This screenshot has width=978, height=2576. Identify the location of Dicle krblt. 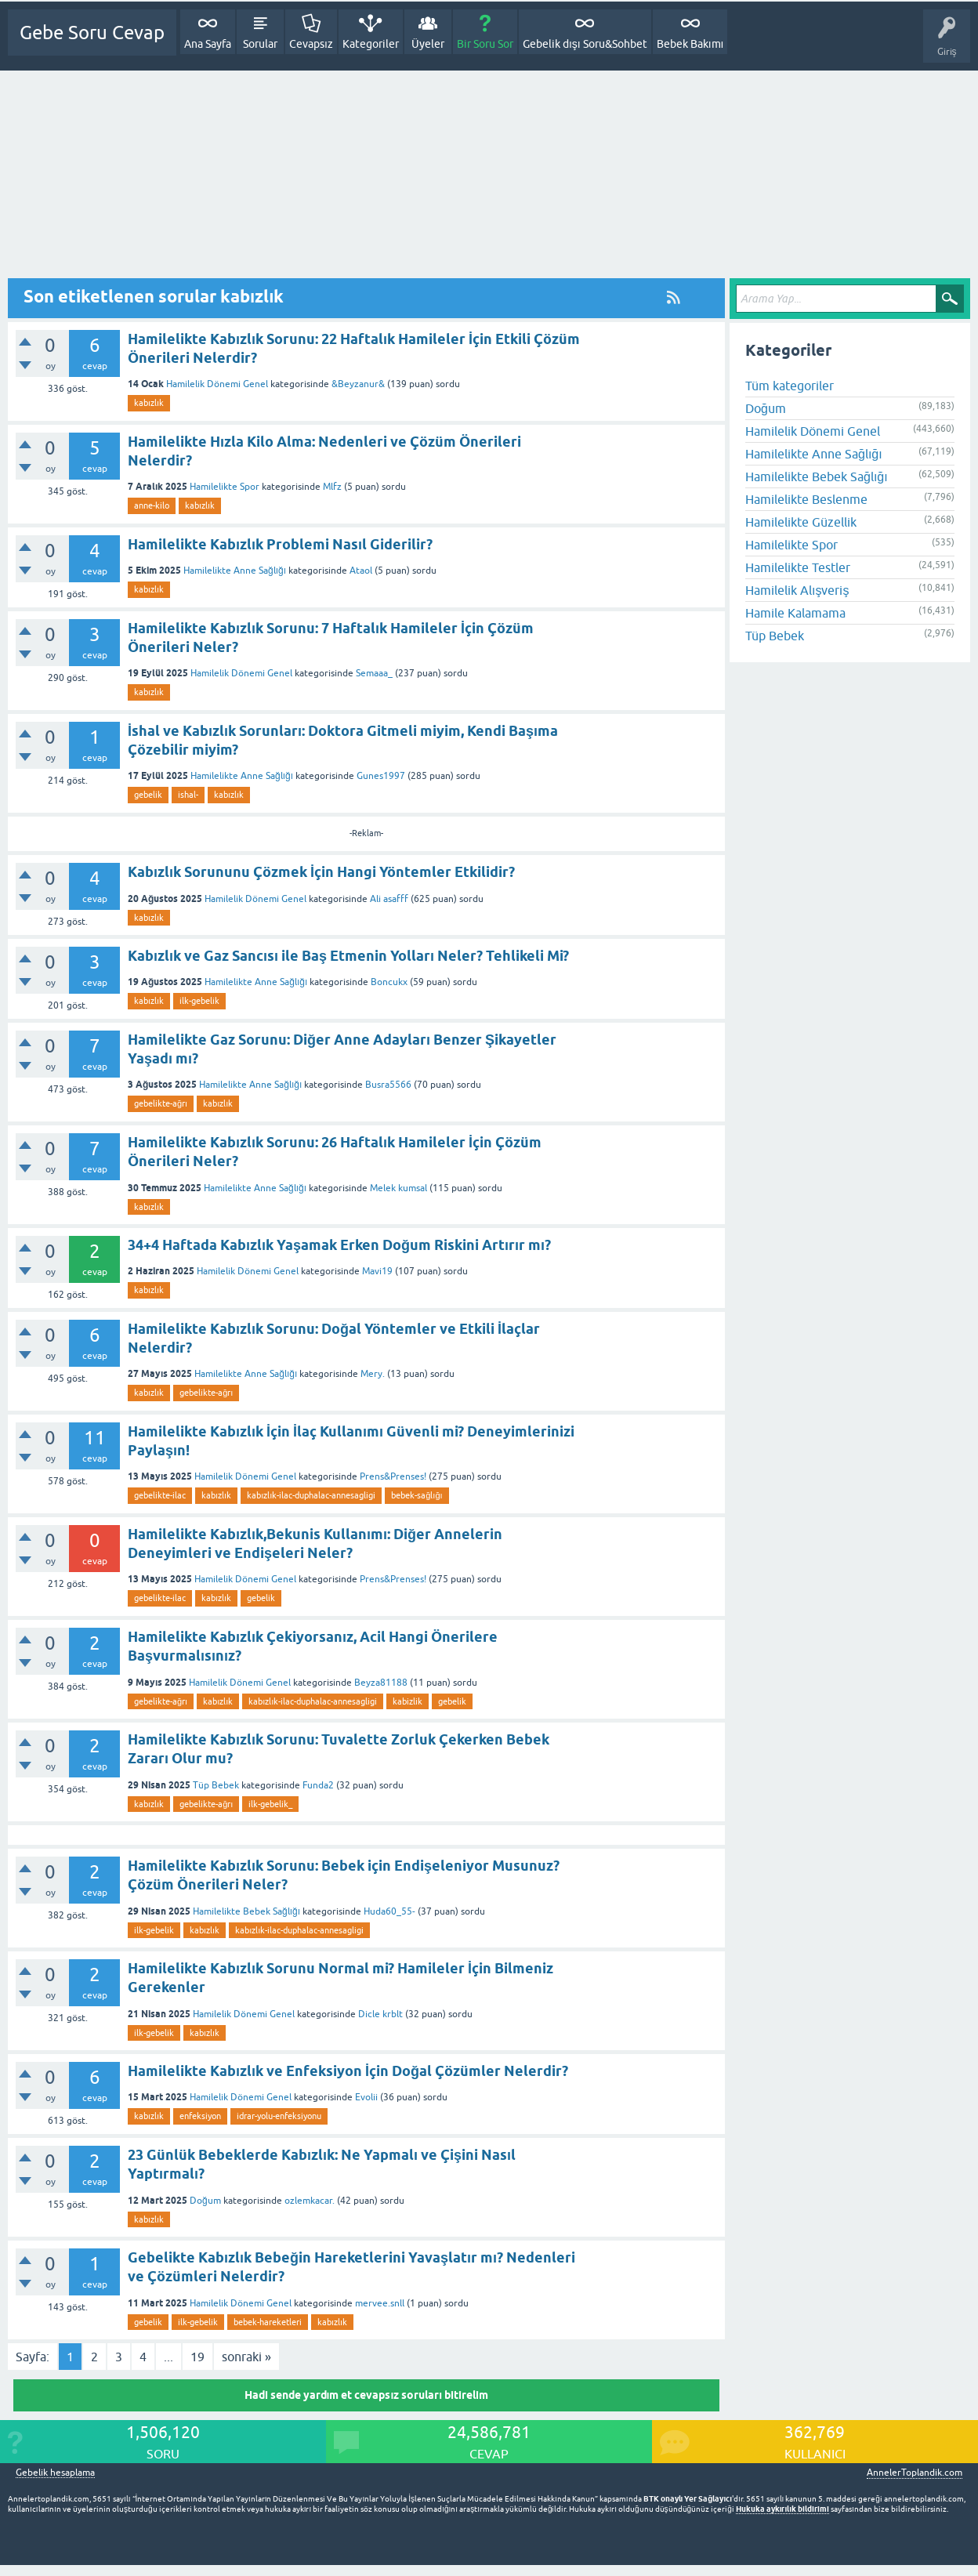
(380, 2014).